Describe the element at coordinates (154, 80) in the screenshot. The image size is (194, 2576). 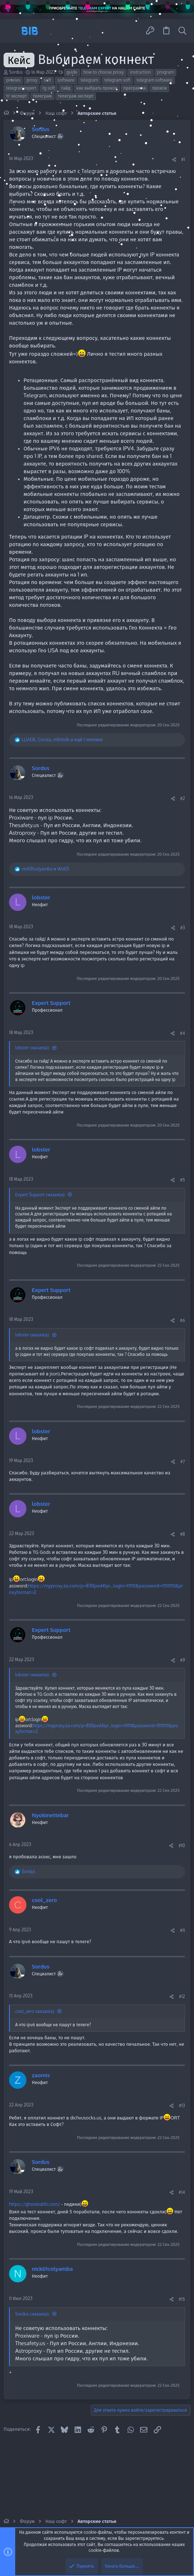
I see `telegram software` at that location.